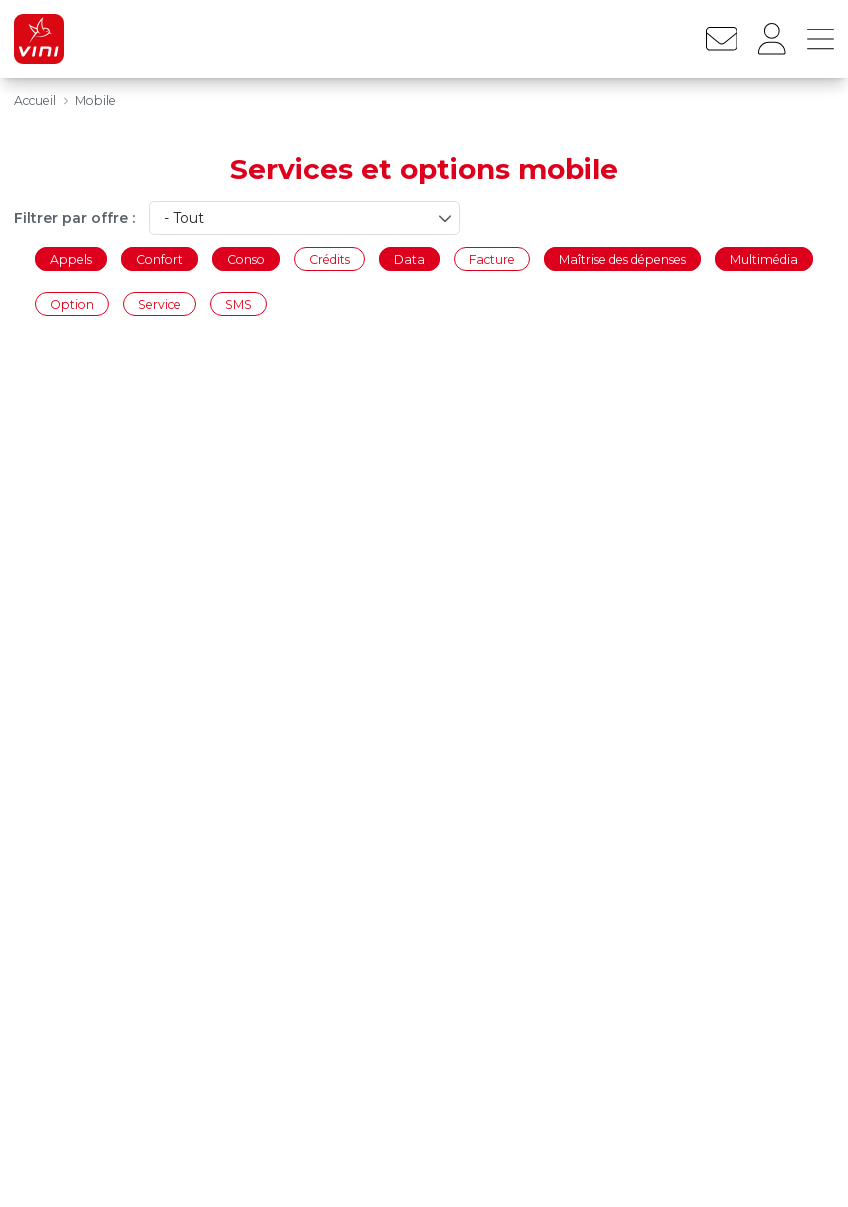 This screenshot has width=848, height=1207. I want to click on Data, so click(409, 258).